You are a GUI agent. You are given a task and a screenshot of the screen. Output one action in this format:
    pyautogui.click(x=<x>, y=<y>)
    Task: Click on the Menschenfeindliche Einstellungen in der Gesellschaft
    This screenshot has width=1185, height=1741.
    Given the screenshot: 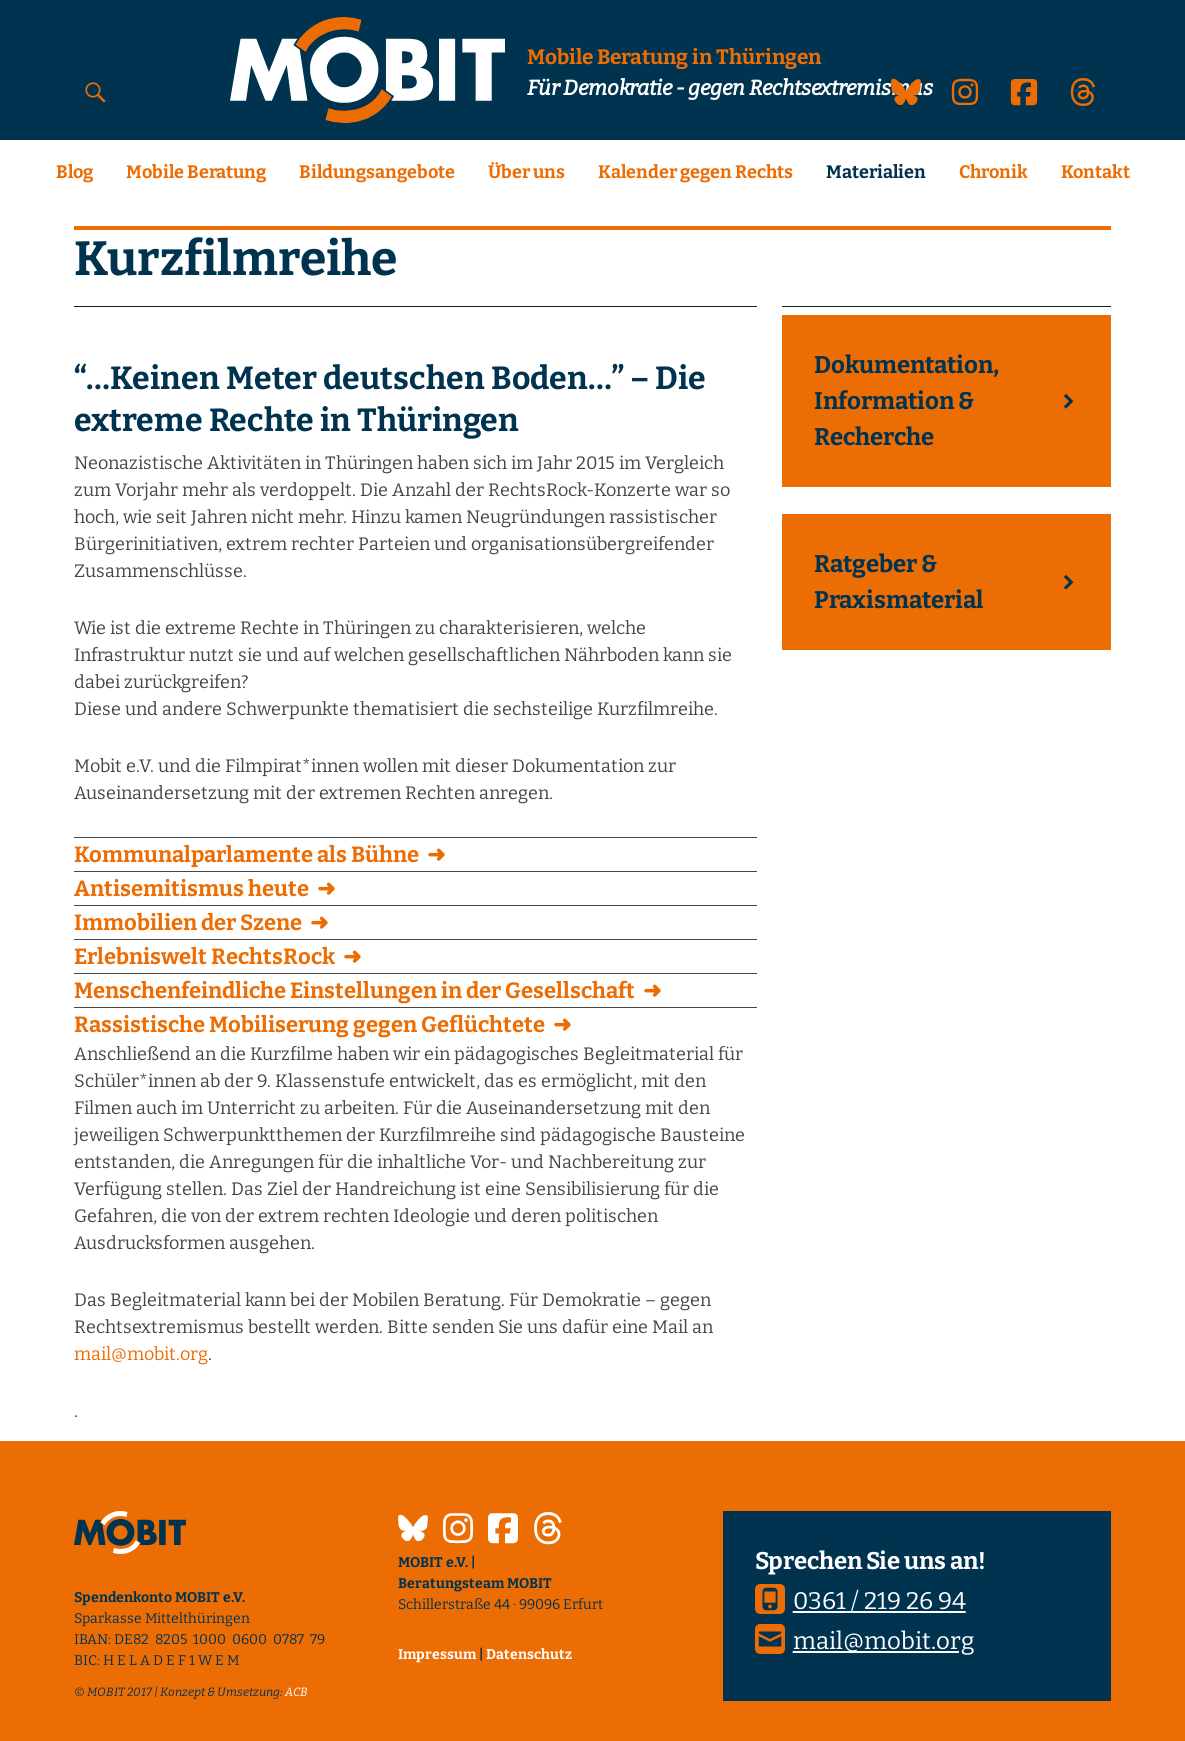 What is the action you would take?
    pyautogui.click(x=354, y=990)
    